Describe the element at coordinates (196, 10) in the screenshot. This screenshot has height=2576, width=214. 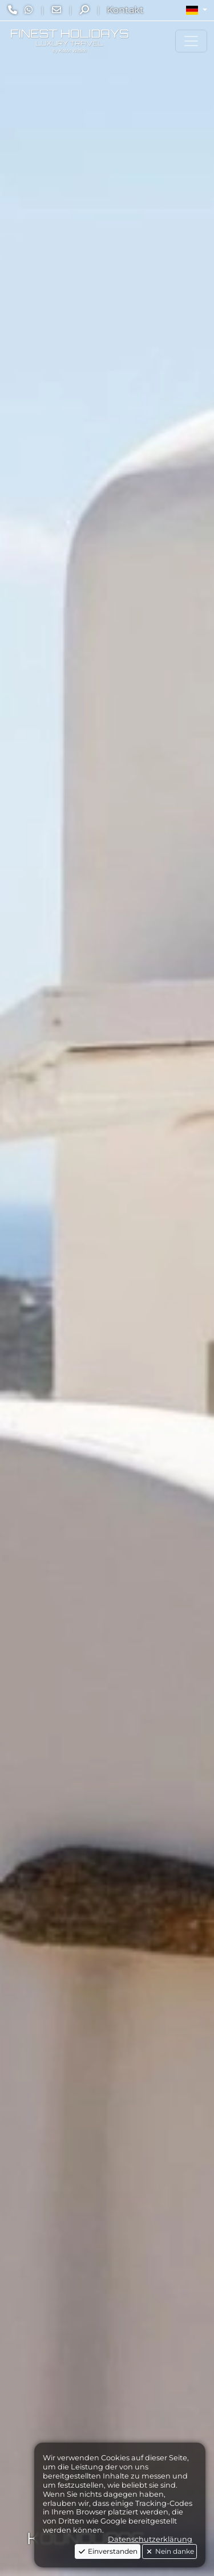
I see `[button]` at that location.